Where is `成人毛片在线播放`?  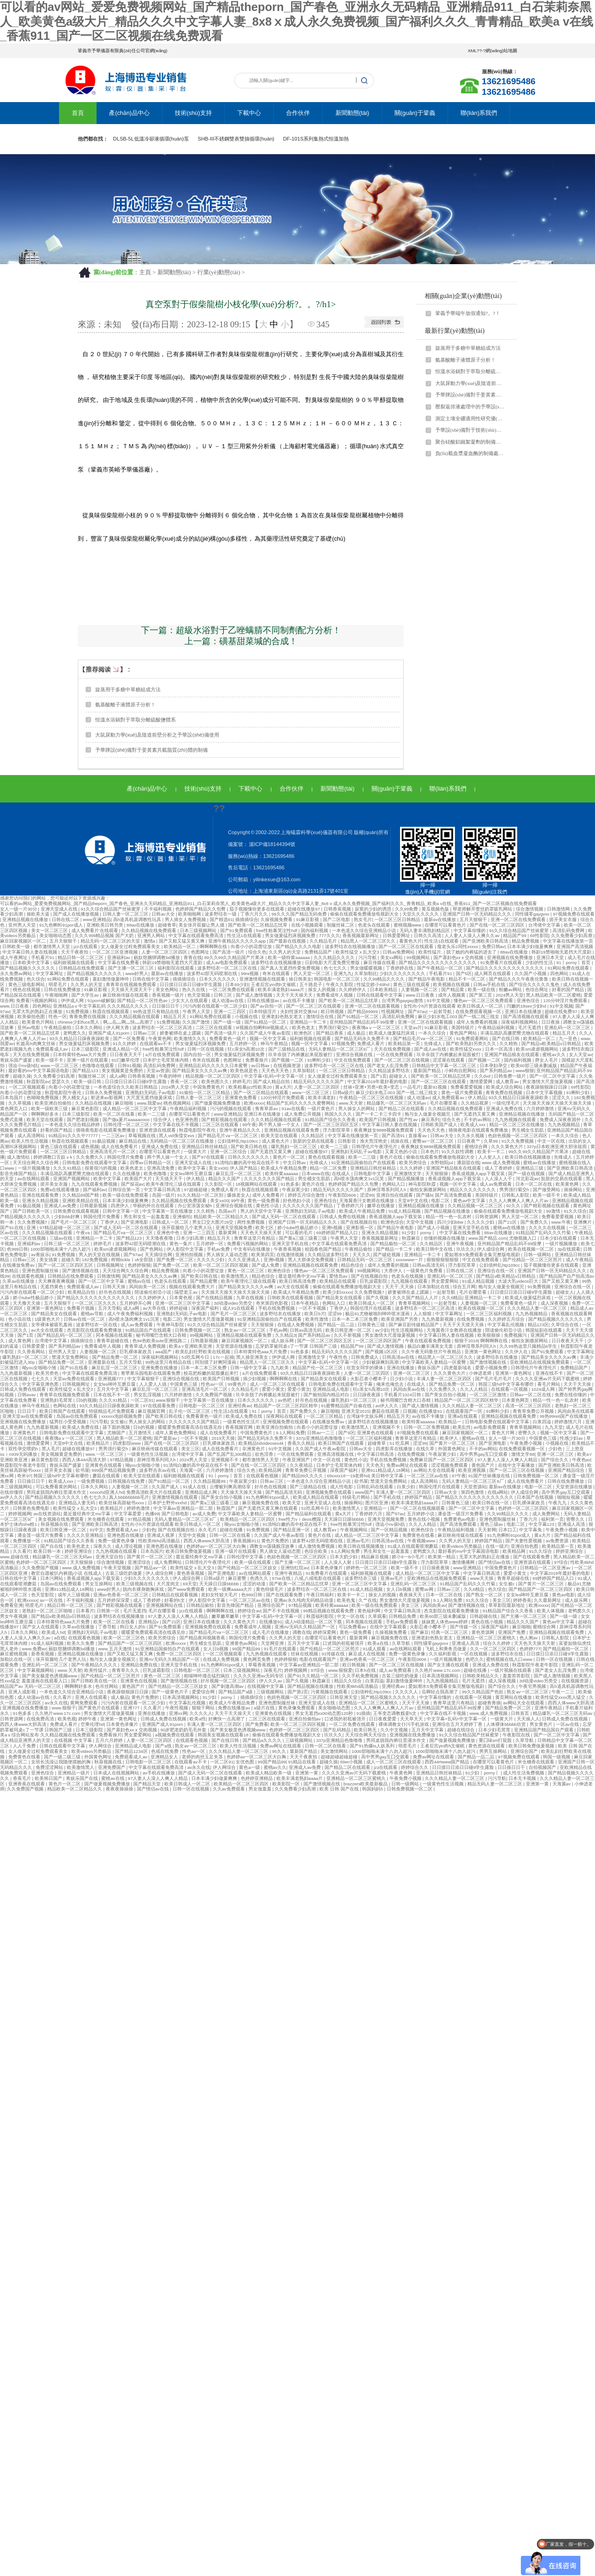
成人毛片在线播放 is located at coordinates (271, 1632).